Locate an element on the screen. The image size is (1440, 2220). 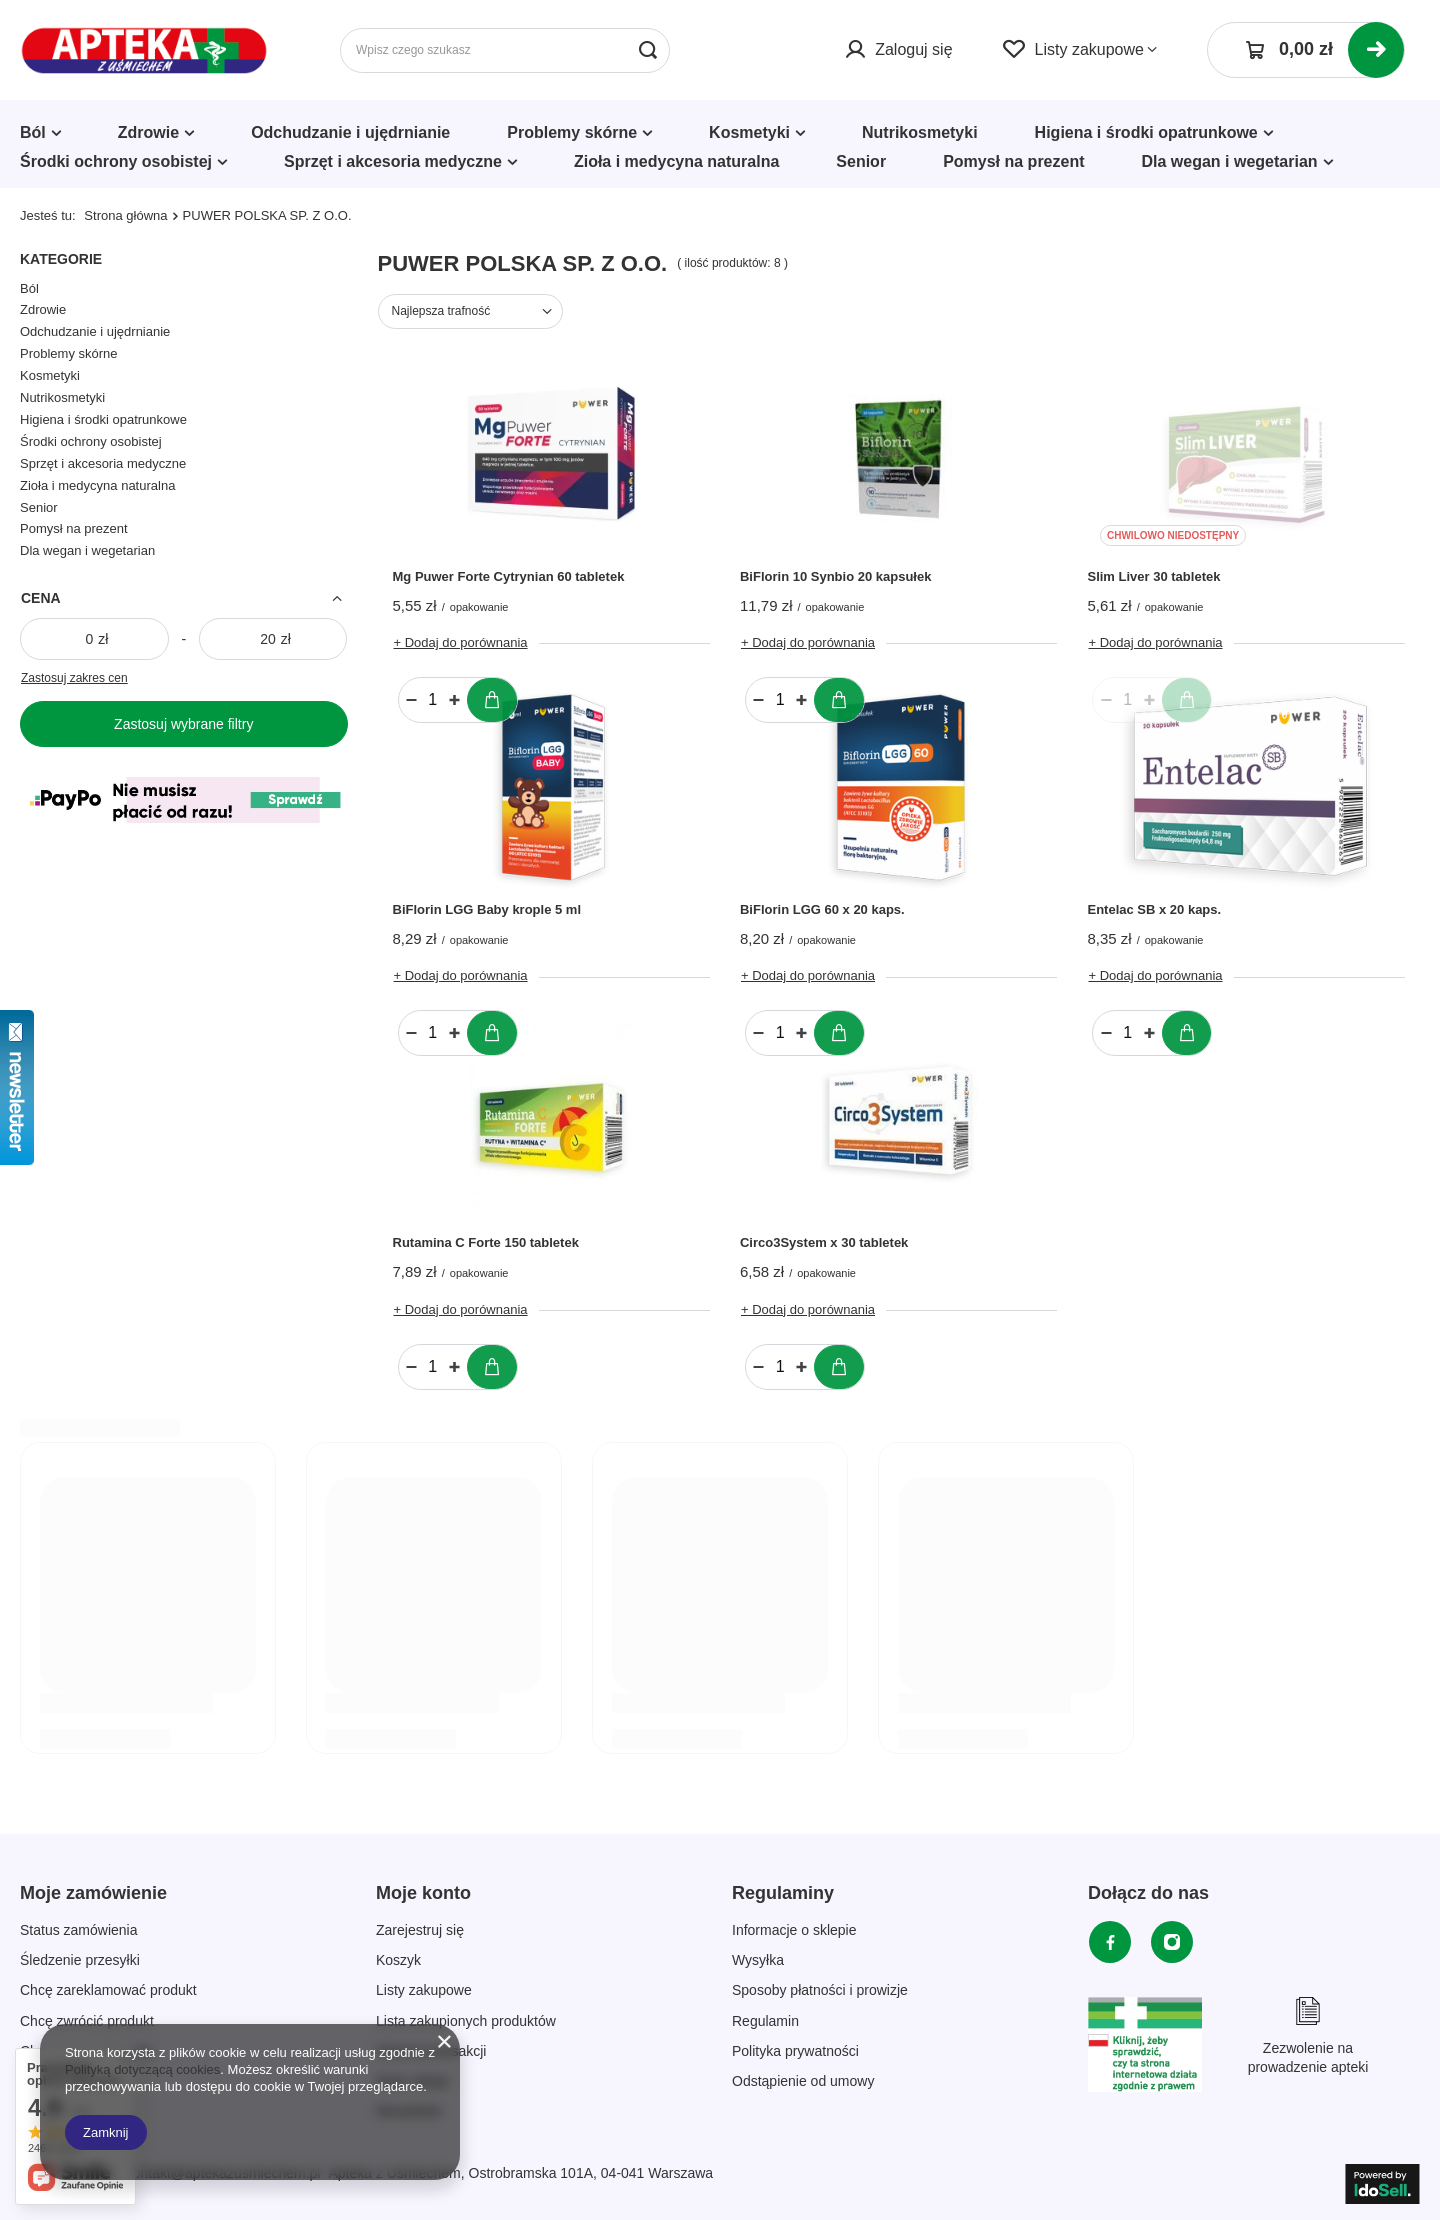
Kosmetyki is located at coordinates (749, 132).